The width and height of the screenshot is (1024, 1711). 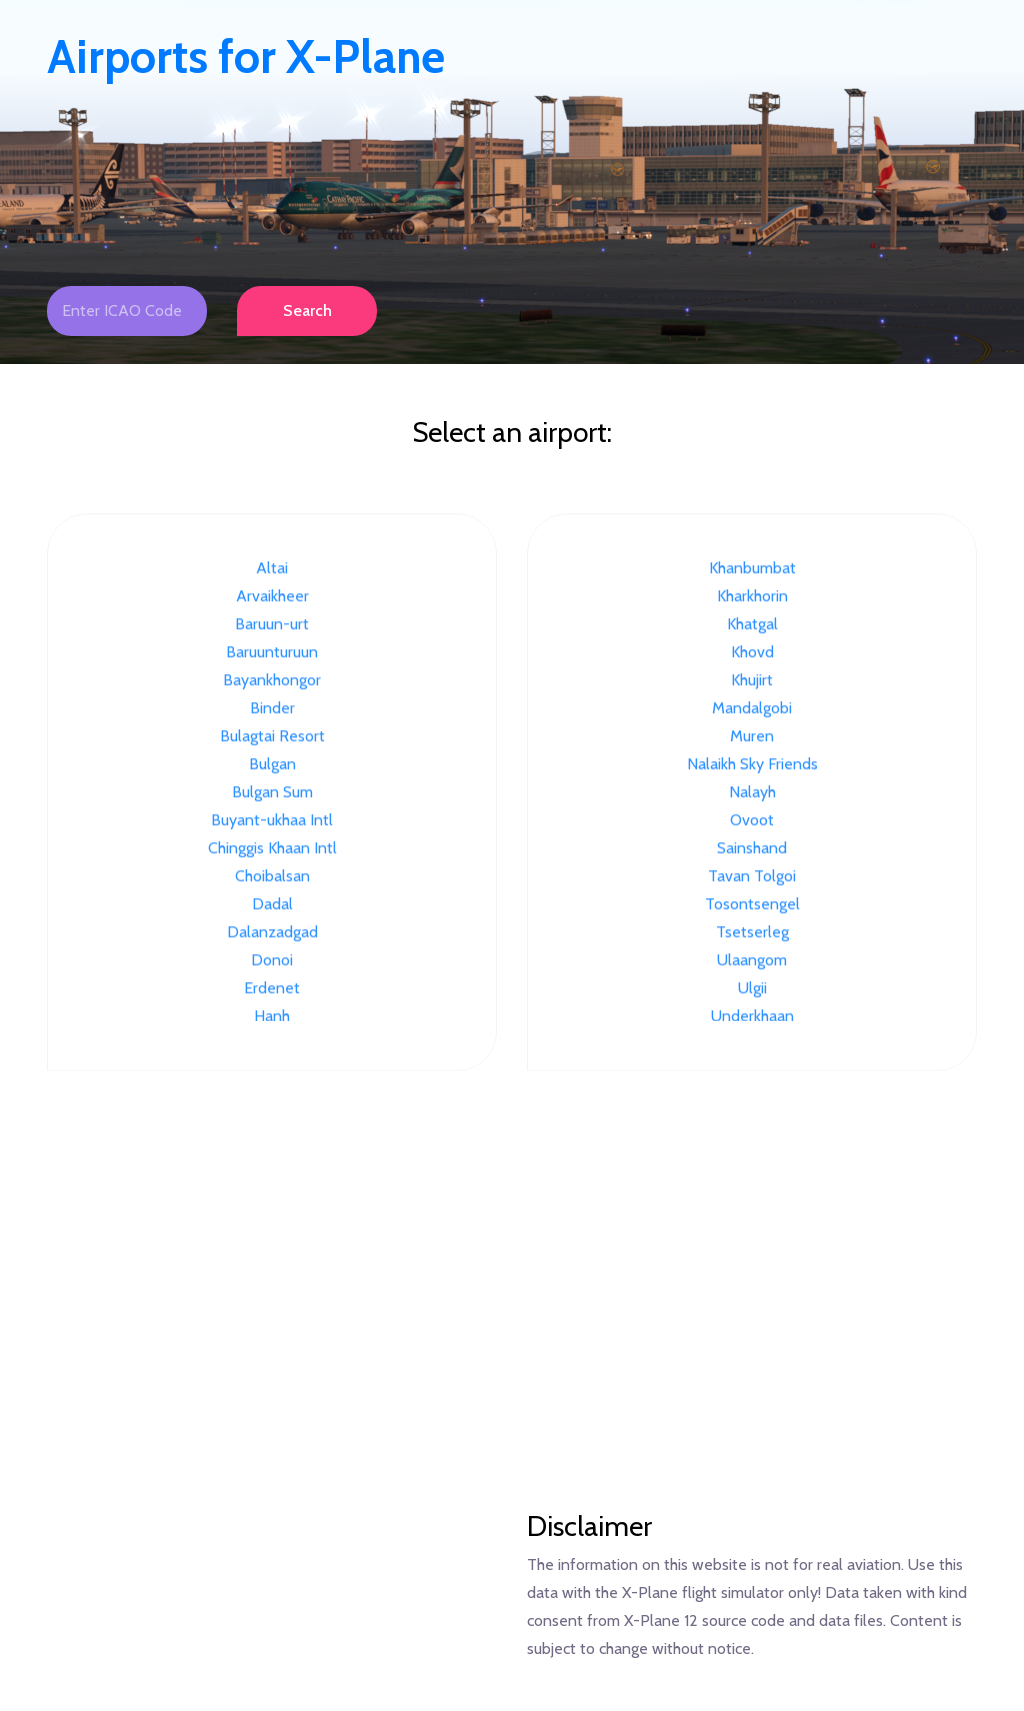 What do you see at coordinates (752, 989) in the screenshot?
I see `Ulgii` at bounding box center [752, 989].